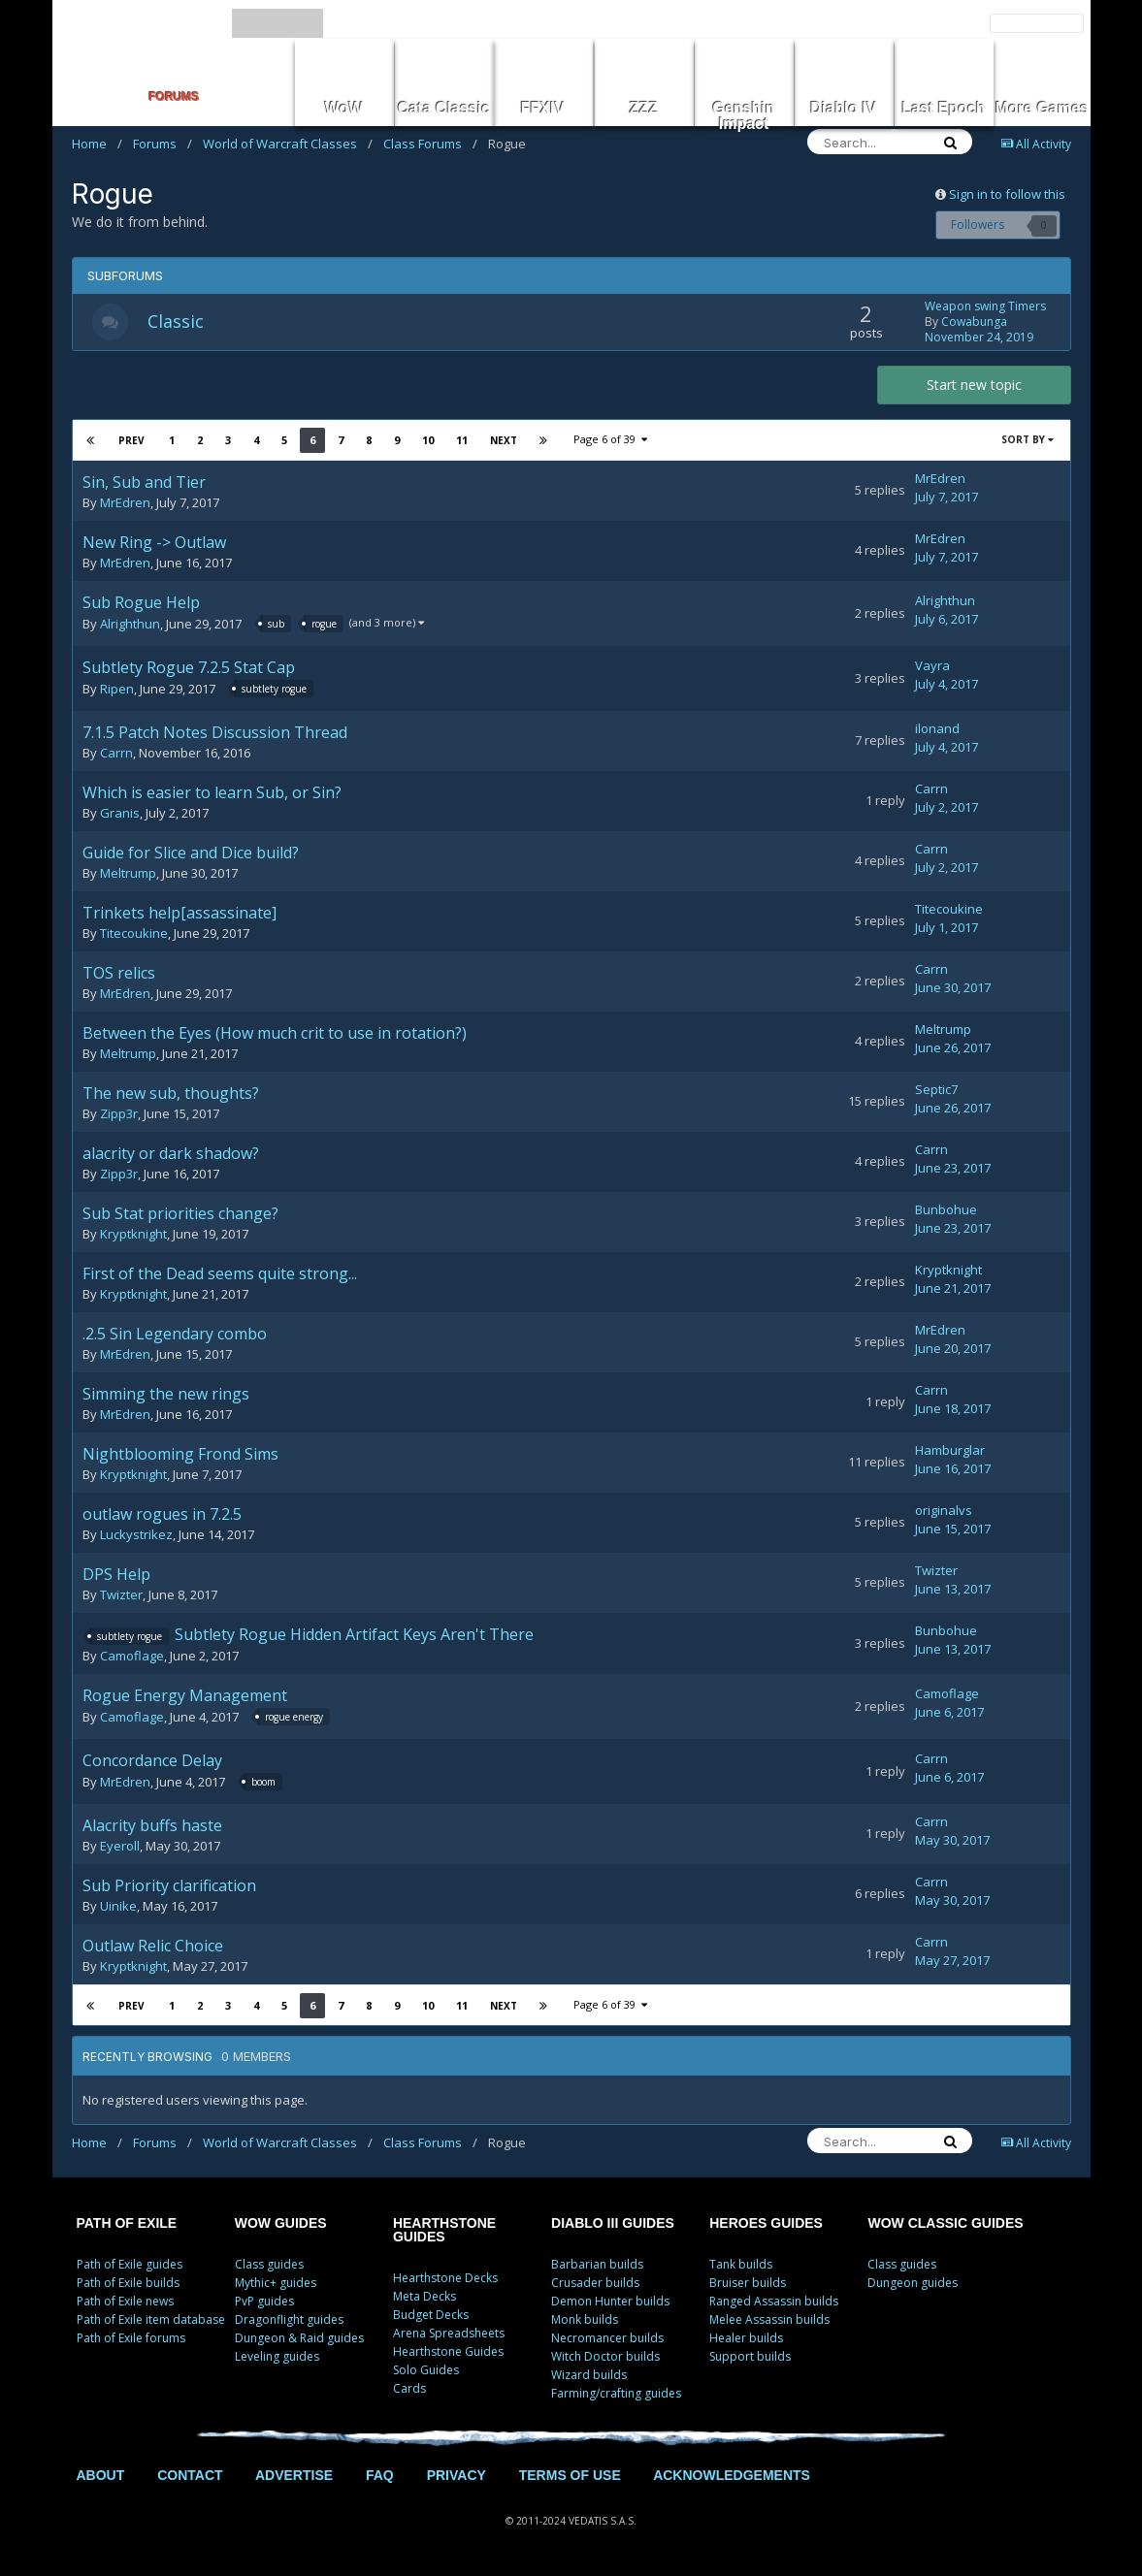  I want to click on Dungeon guides, so click(912, 2284).